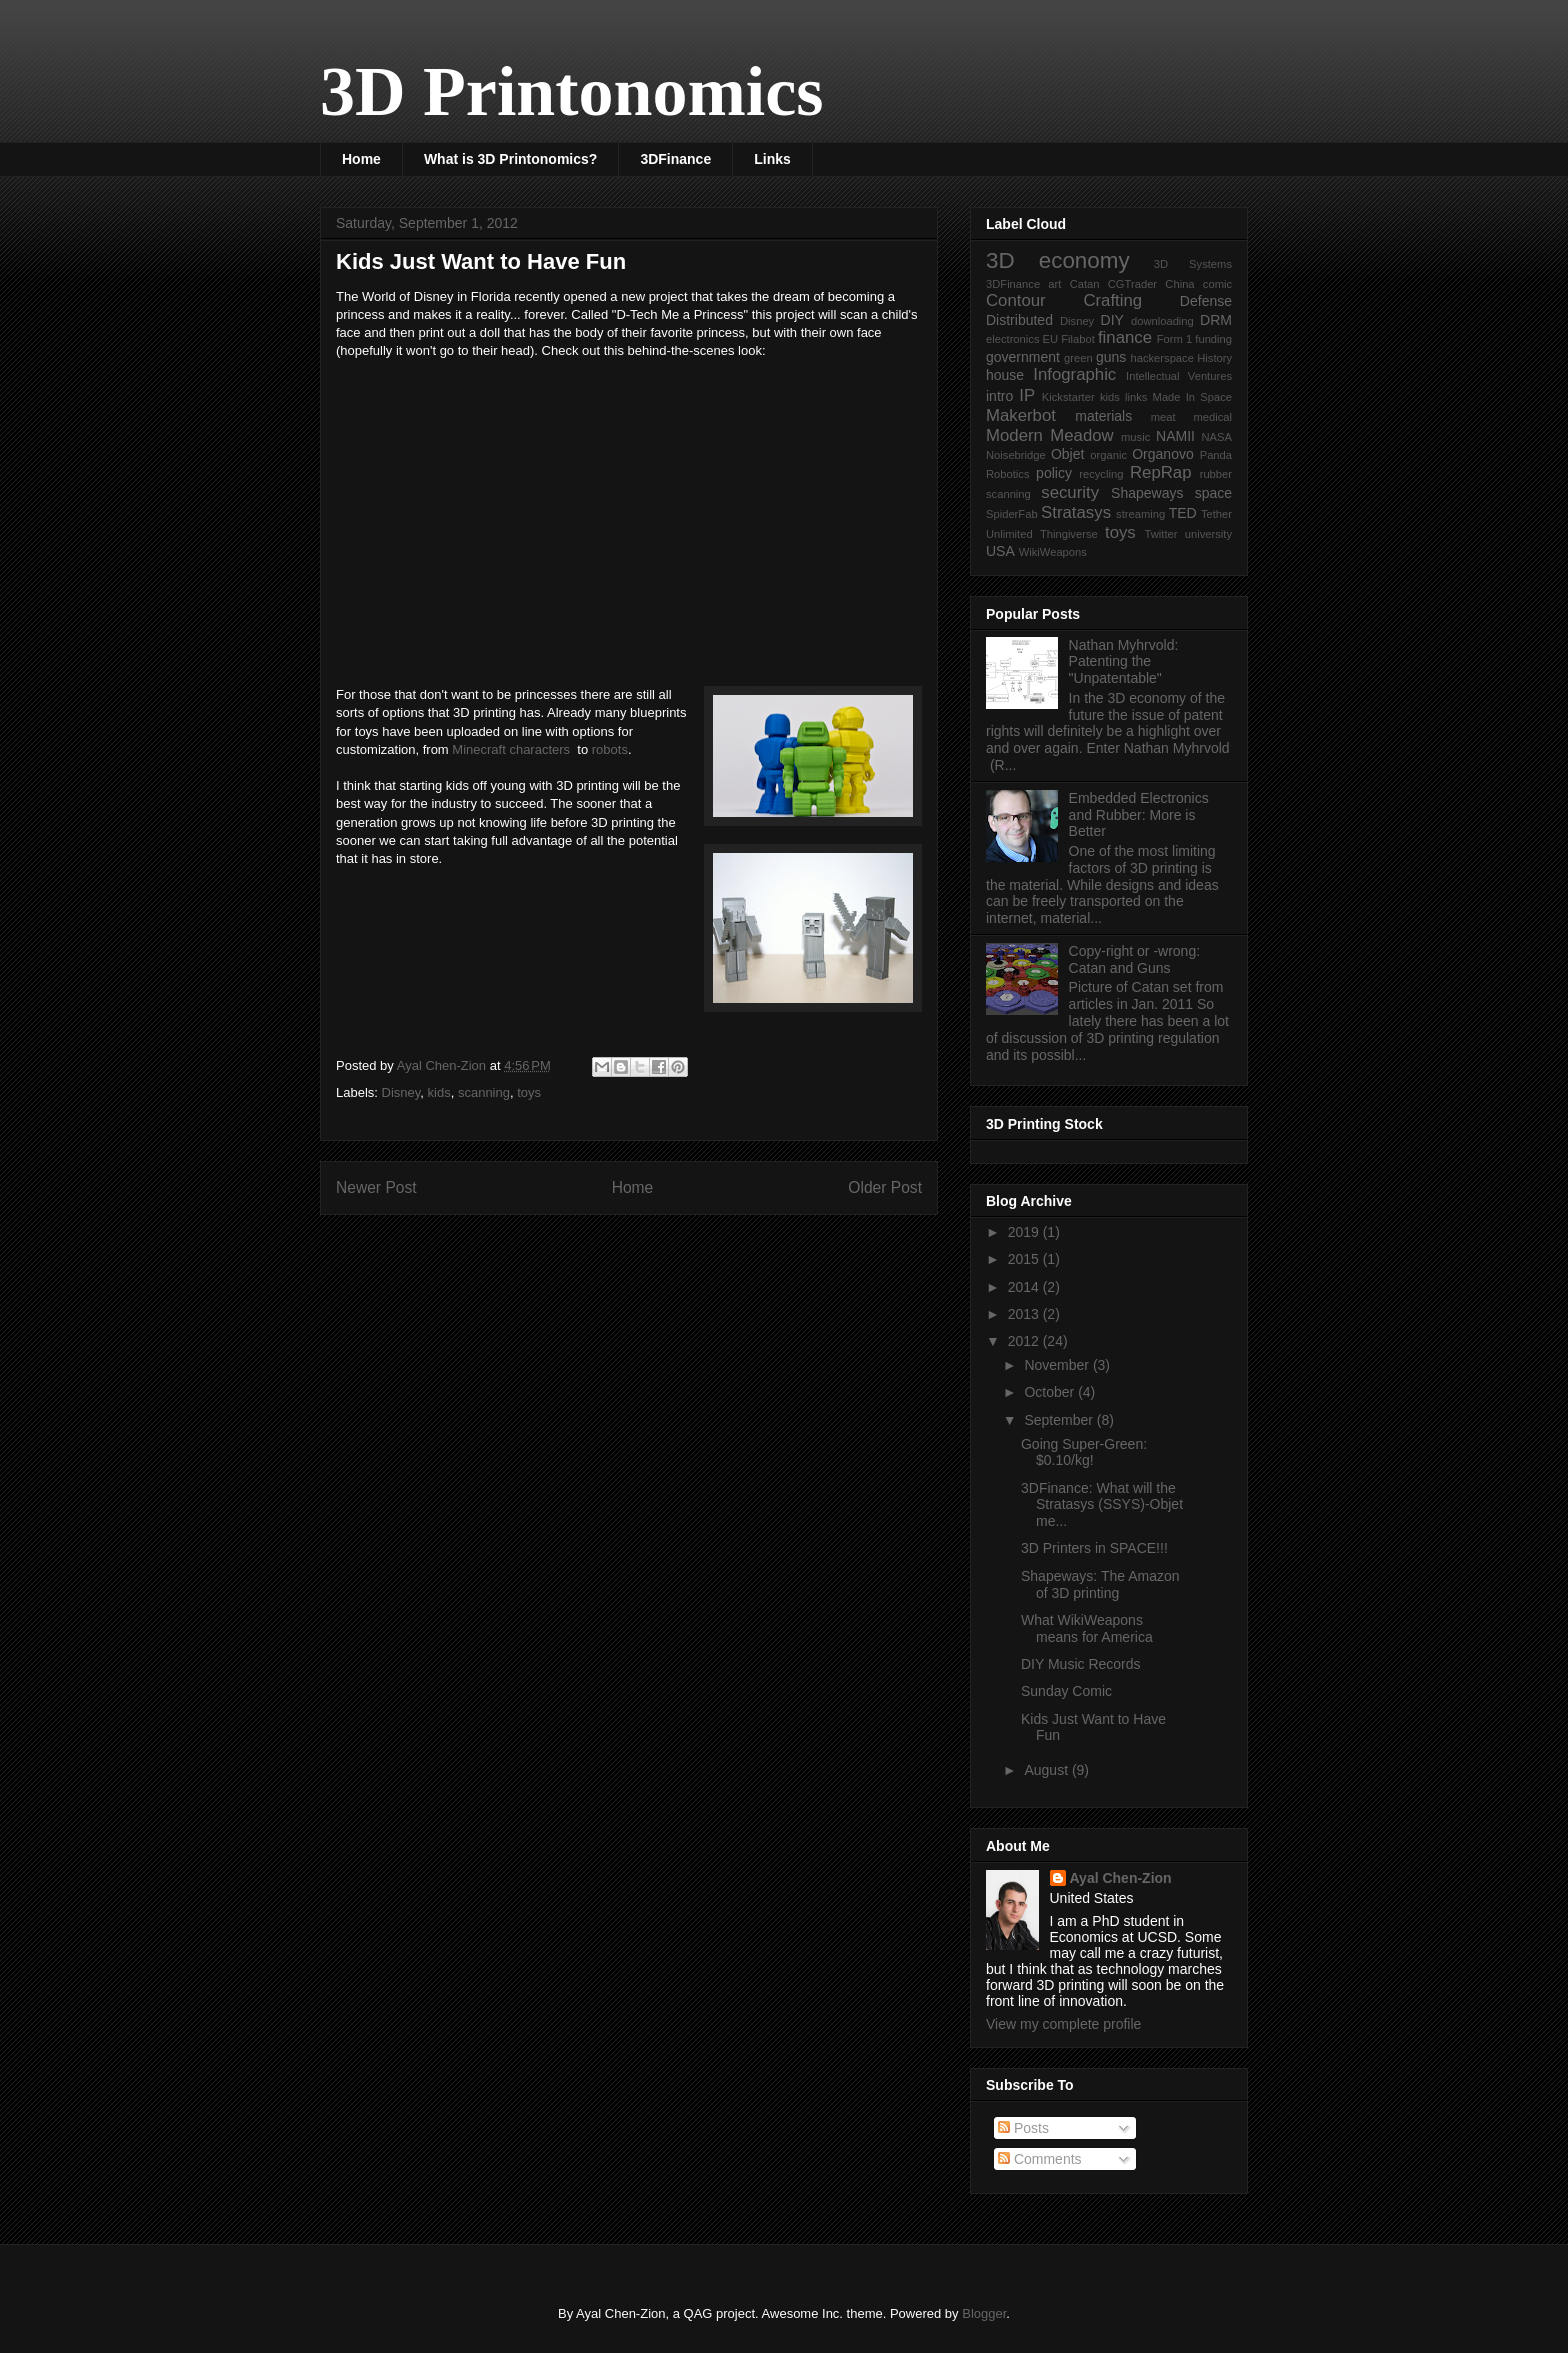  What do you see at coordinates (1016, 455) in the screenshot?
I see `Noisebridge` at bounding box center [1016, 455].